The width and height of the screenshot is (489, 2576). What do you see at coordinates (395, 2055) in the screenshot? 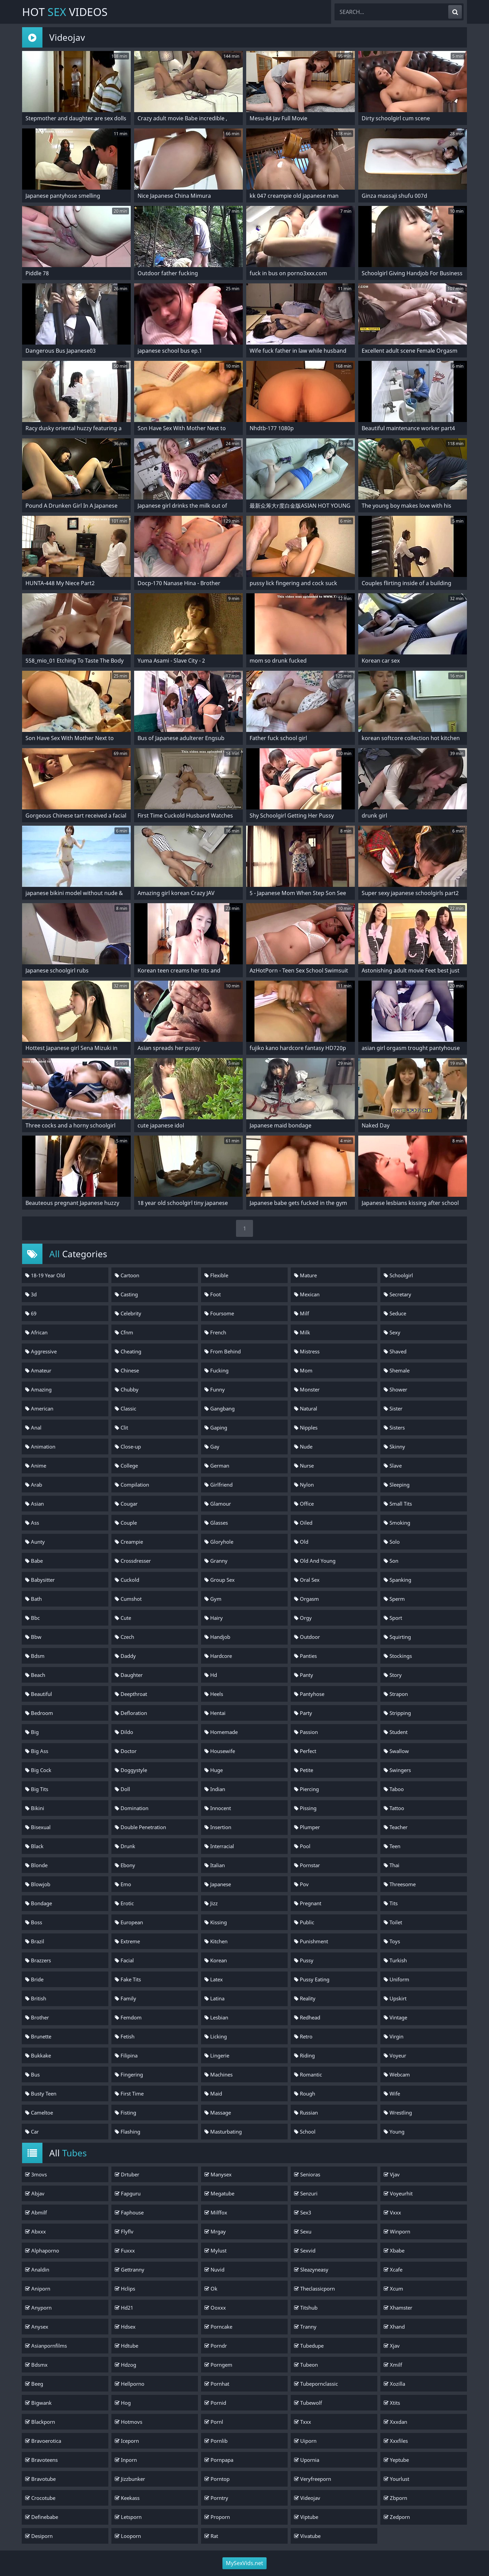
I see `Voyeur` at bounding box center [395, 2055].